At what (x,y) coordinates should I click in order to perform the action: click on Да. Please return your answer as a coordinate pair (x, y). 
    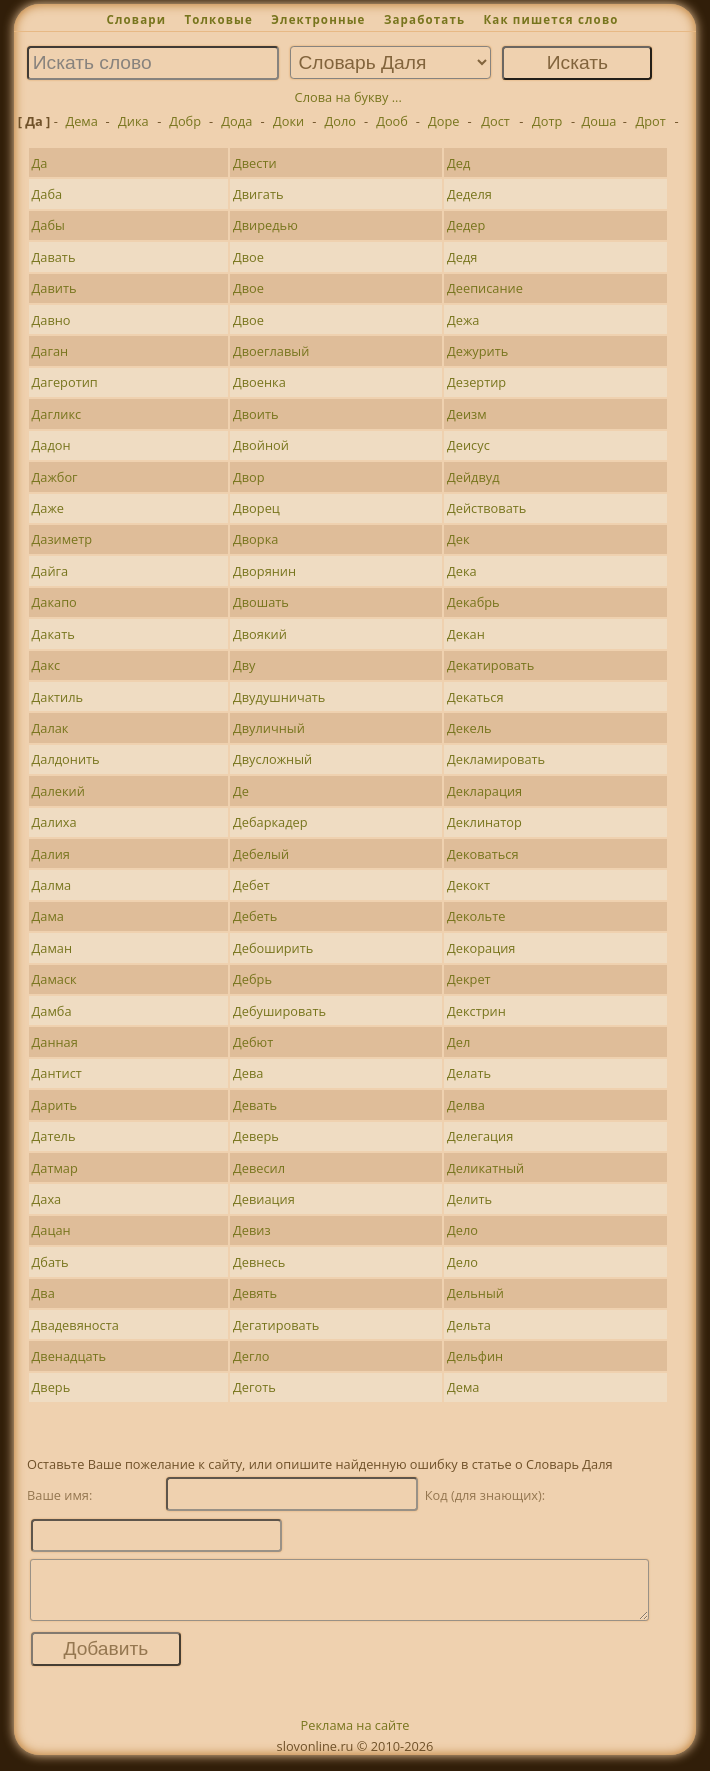
    Looking at the image, I should click on (40, 163).